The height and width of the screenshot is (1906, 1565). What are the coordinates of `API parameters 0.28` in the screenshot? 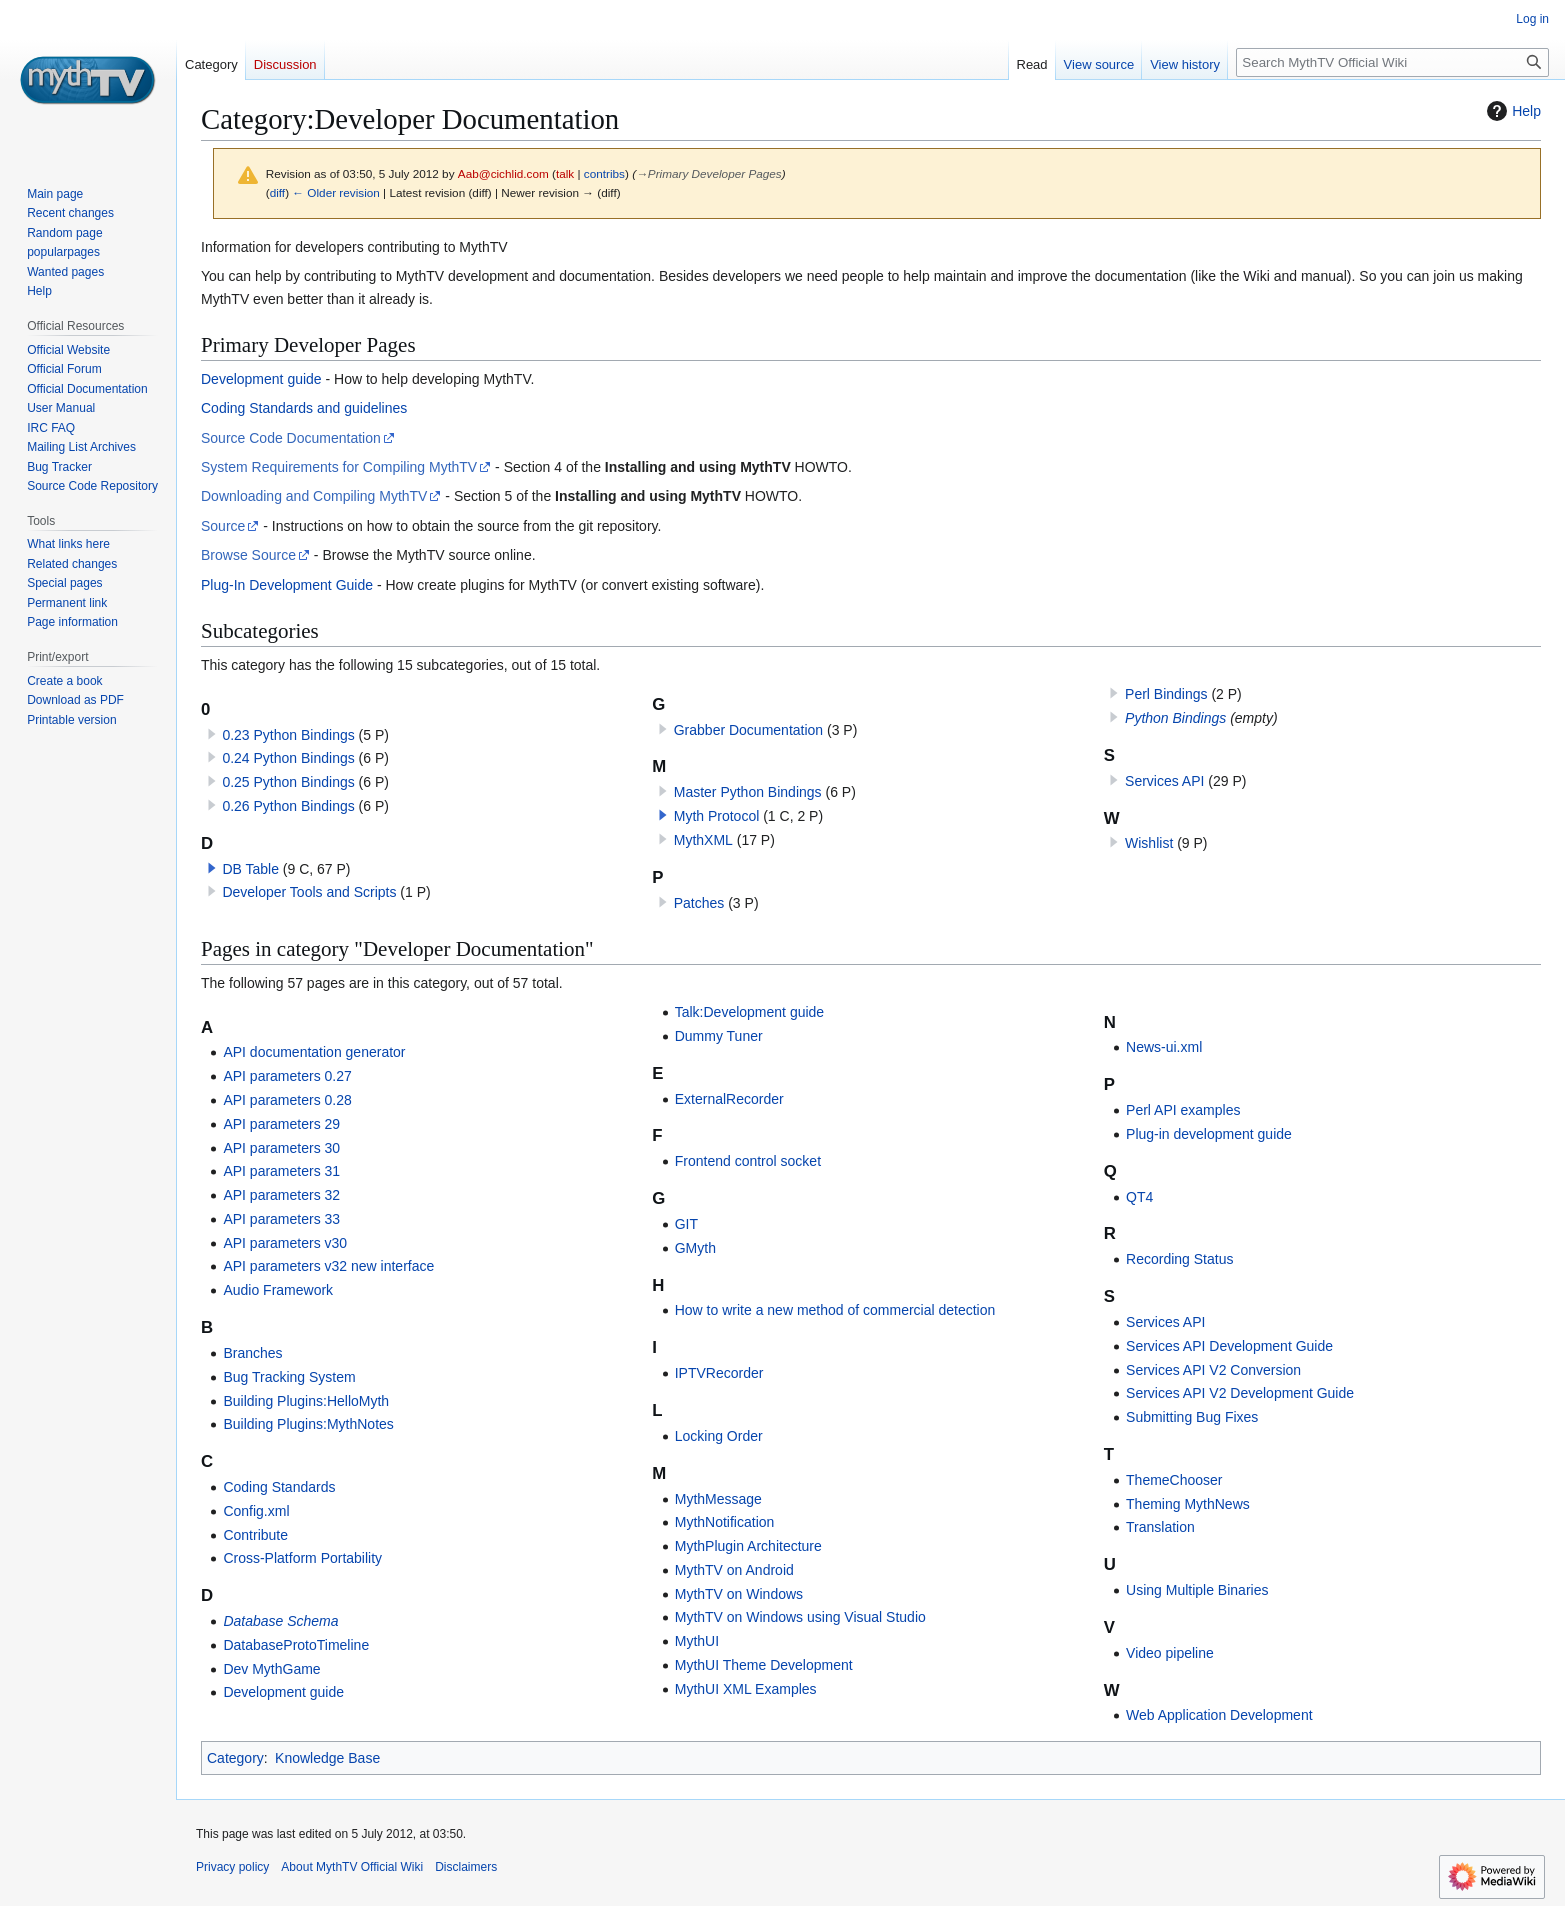 It's located at (287, 1100).